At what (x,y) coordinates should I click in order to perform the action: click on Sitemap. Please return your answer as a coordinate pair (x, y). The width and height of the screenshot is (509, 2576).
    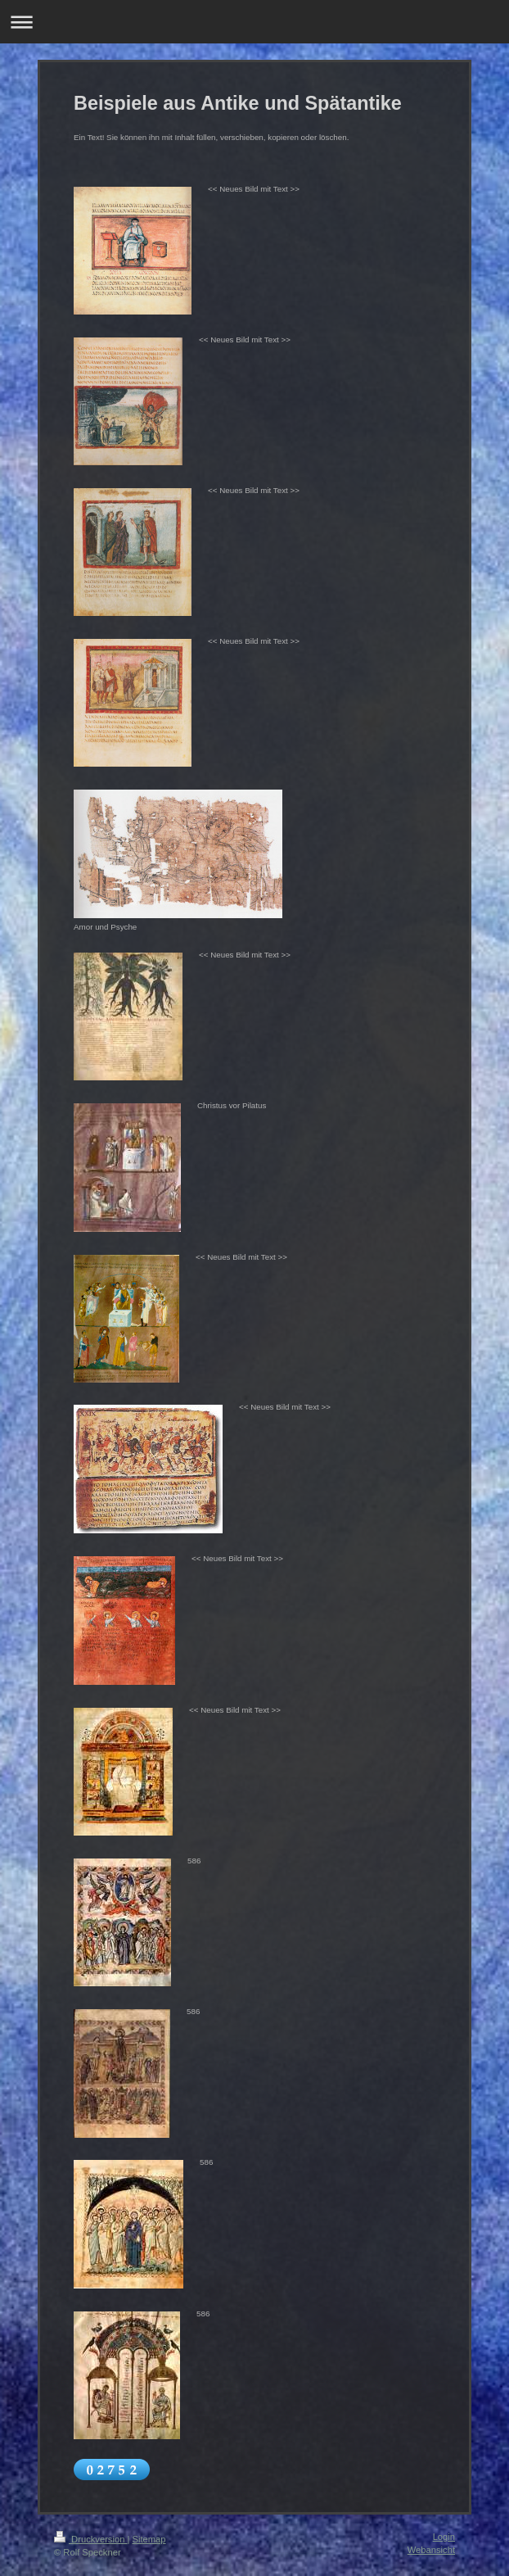
    Looking at the image, I should click on (149, 2539).